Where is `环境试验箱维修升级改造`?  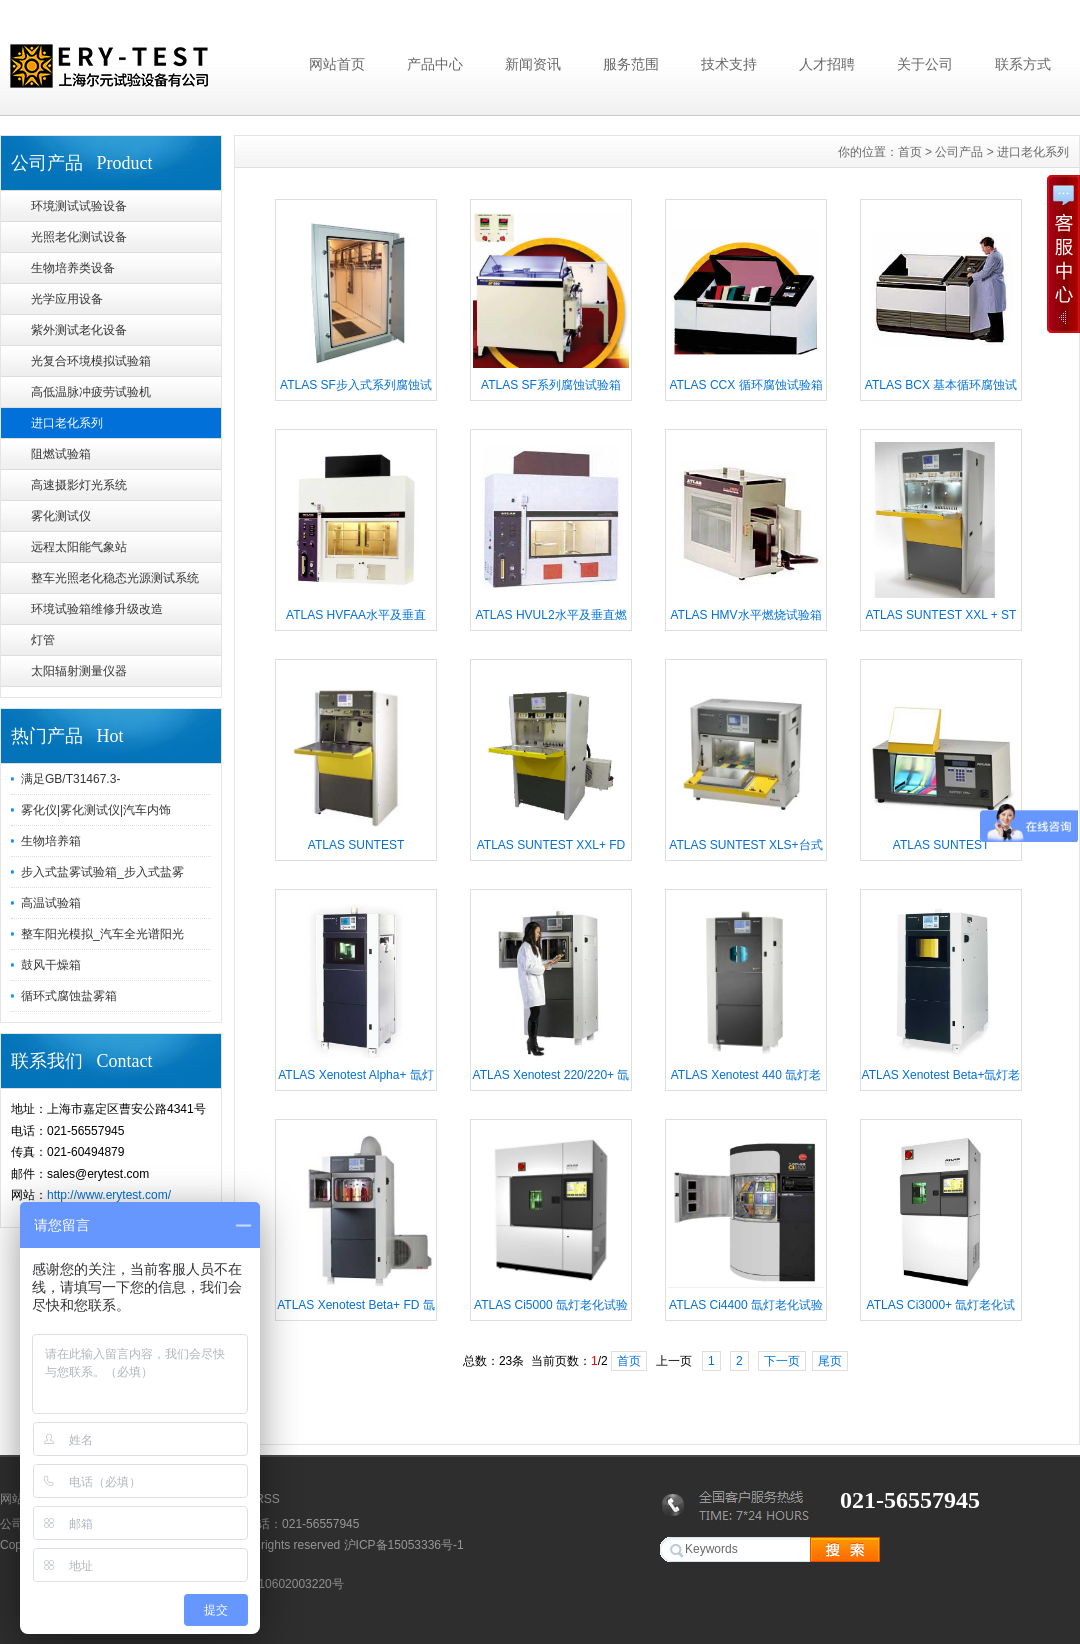 环境试验箱维修升级改造 is located at coordinates (97, 609).